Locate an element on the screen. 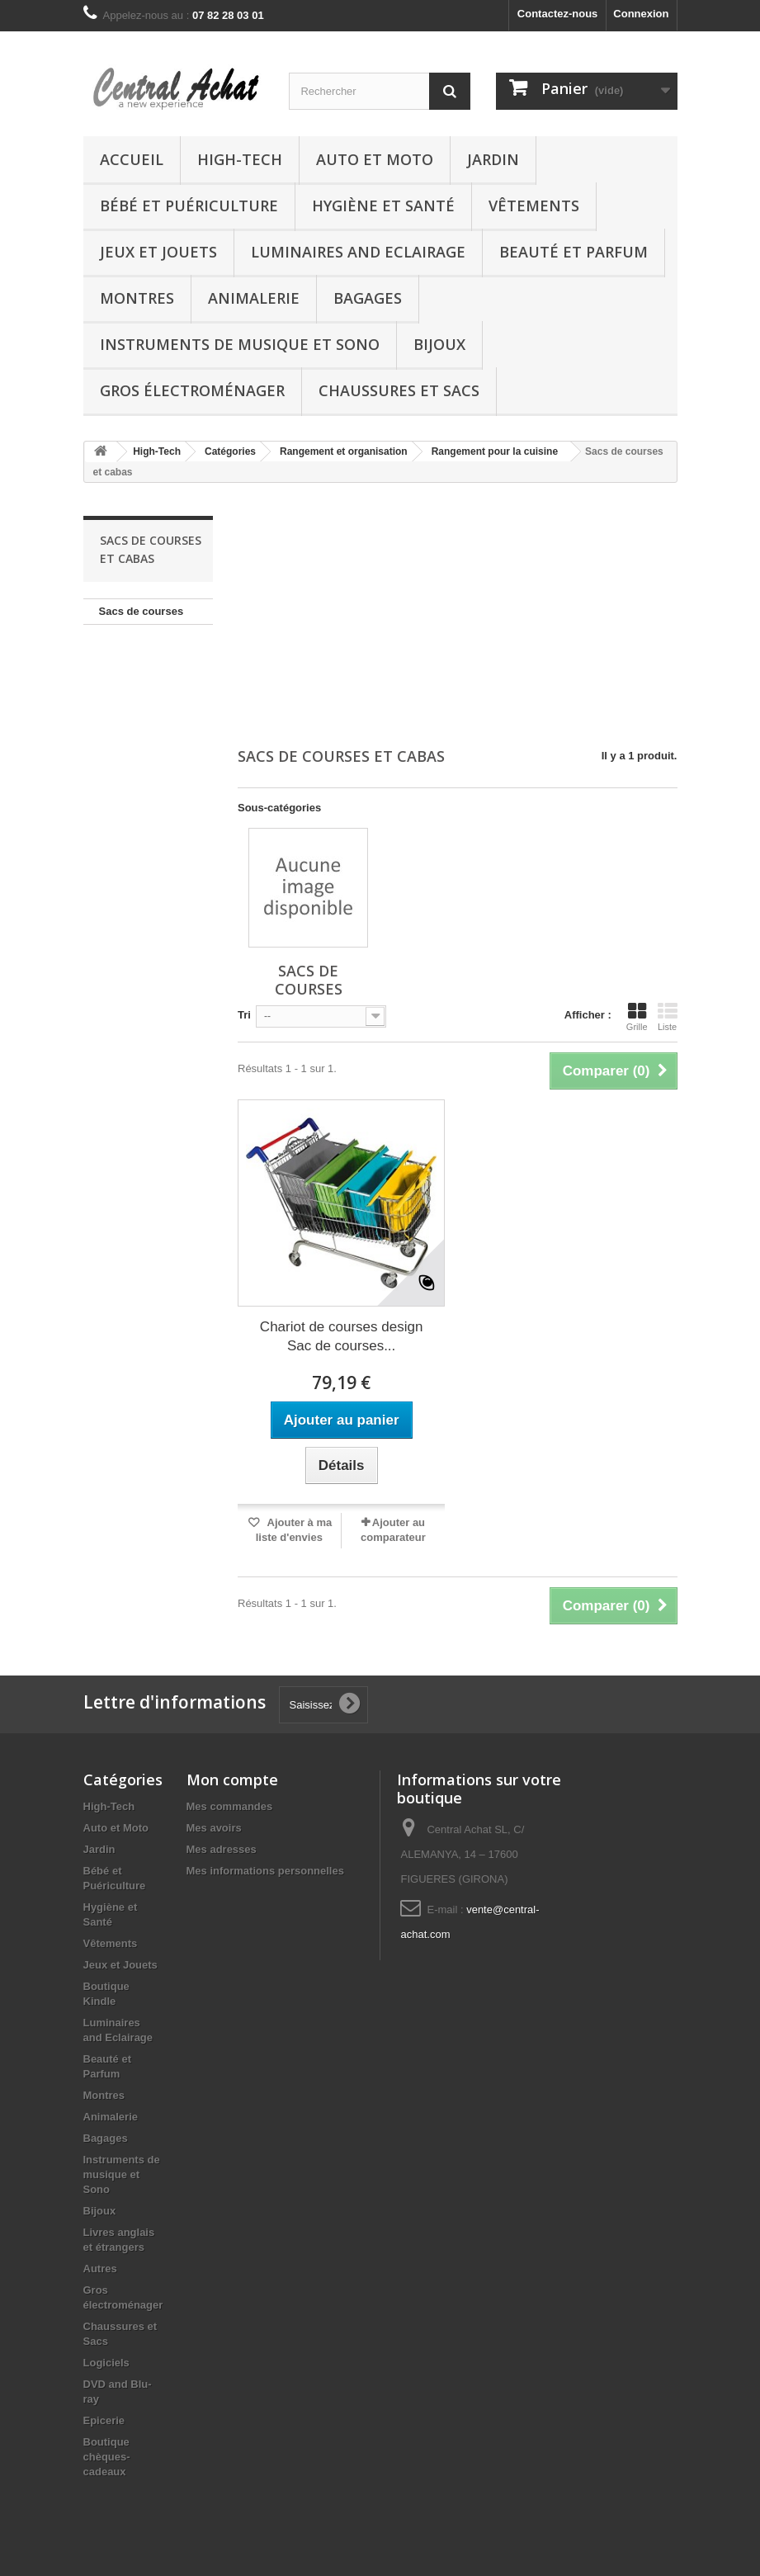  Chariot de courses design Sac de courses... is located at coordinates (341, 1336).